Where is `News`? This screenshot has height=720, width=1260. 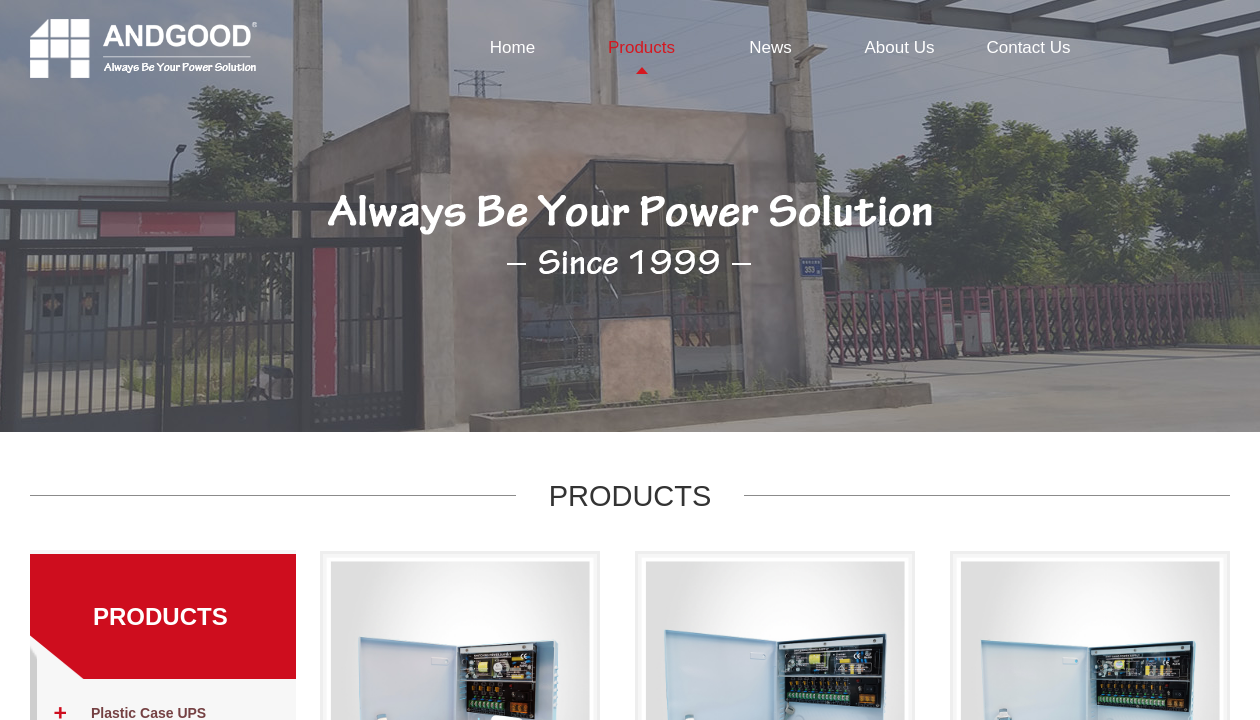 News is located at coordinates (770, 47).